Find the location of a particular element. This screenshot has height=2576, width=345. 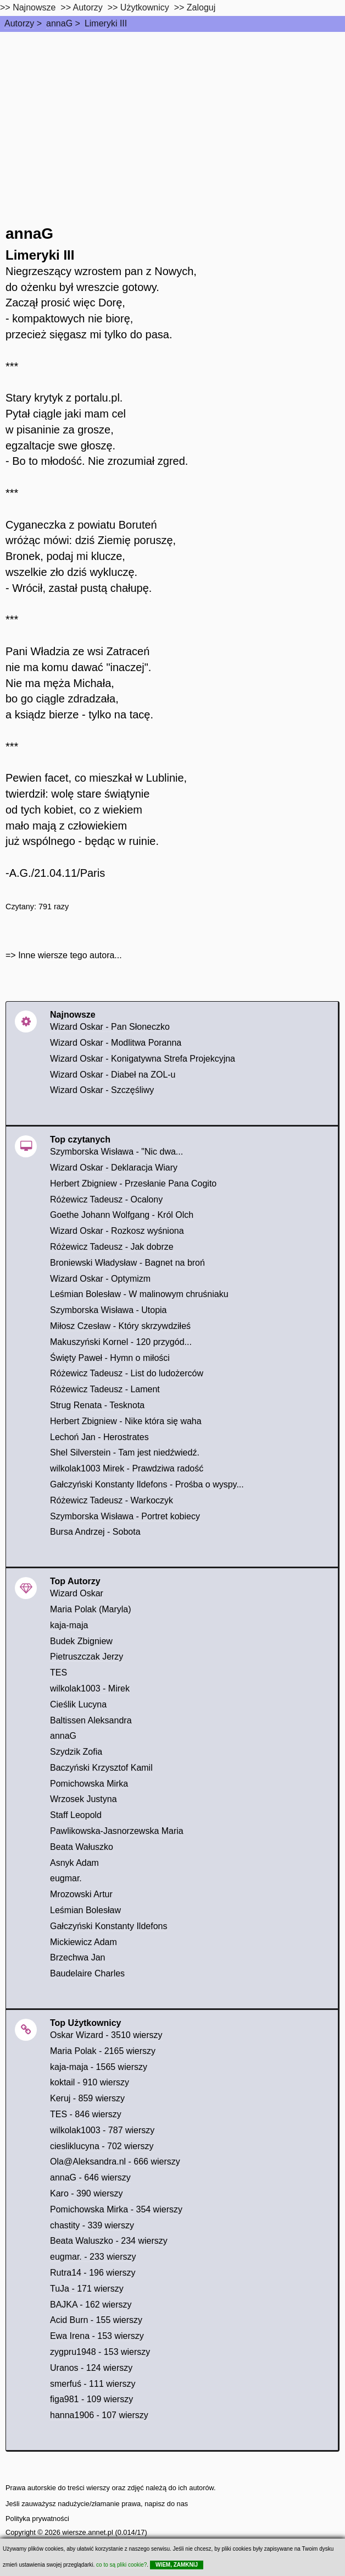

wilkolak1003 - Mirek is located at coordinates (90, 1688).